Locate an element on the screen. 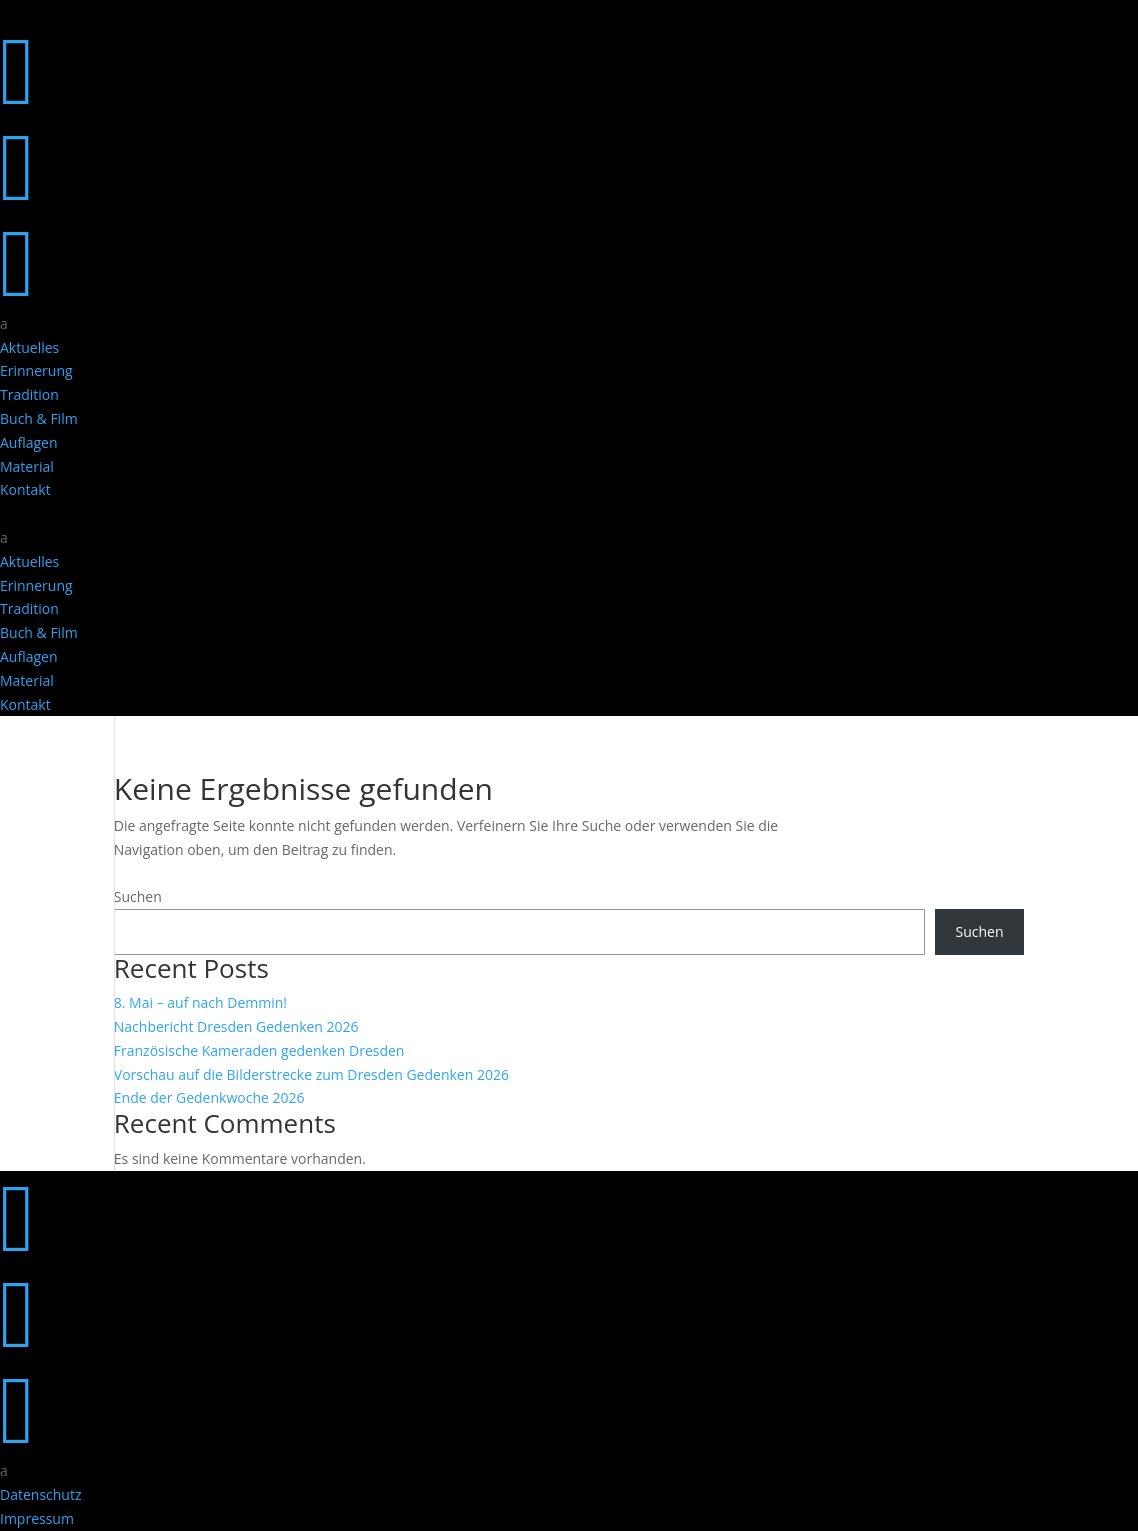 This screenshot has width=1138, height=1531. Ende der Gedenkwoche 2026 is located at coordinates (209, 1097).